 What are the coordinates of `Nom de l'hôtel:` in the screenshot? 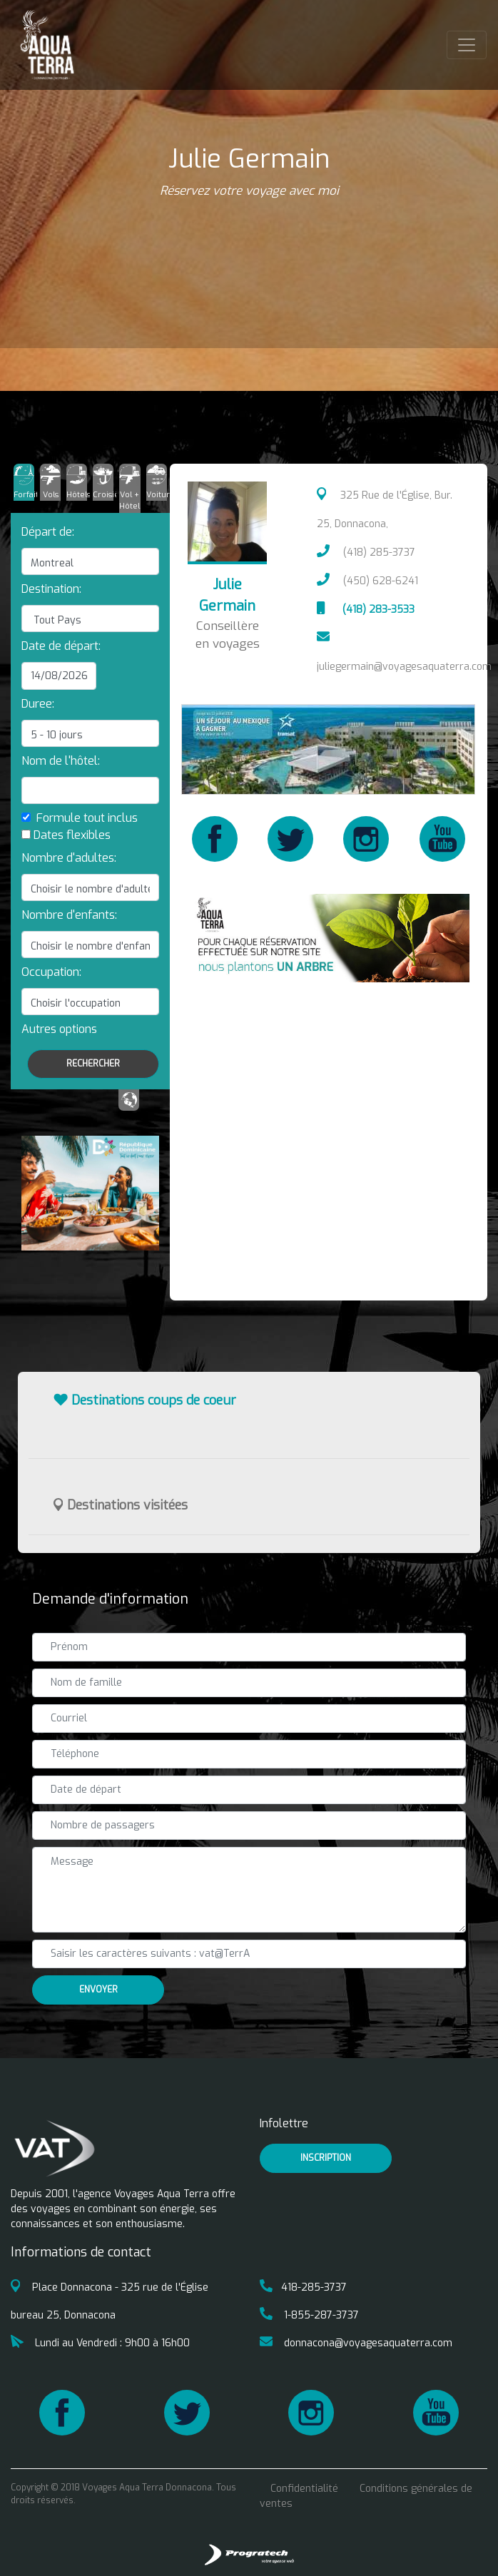 It's located at (60, 760).